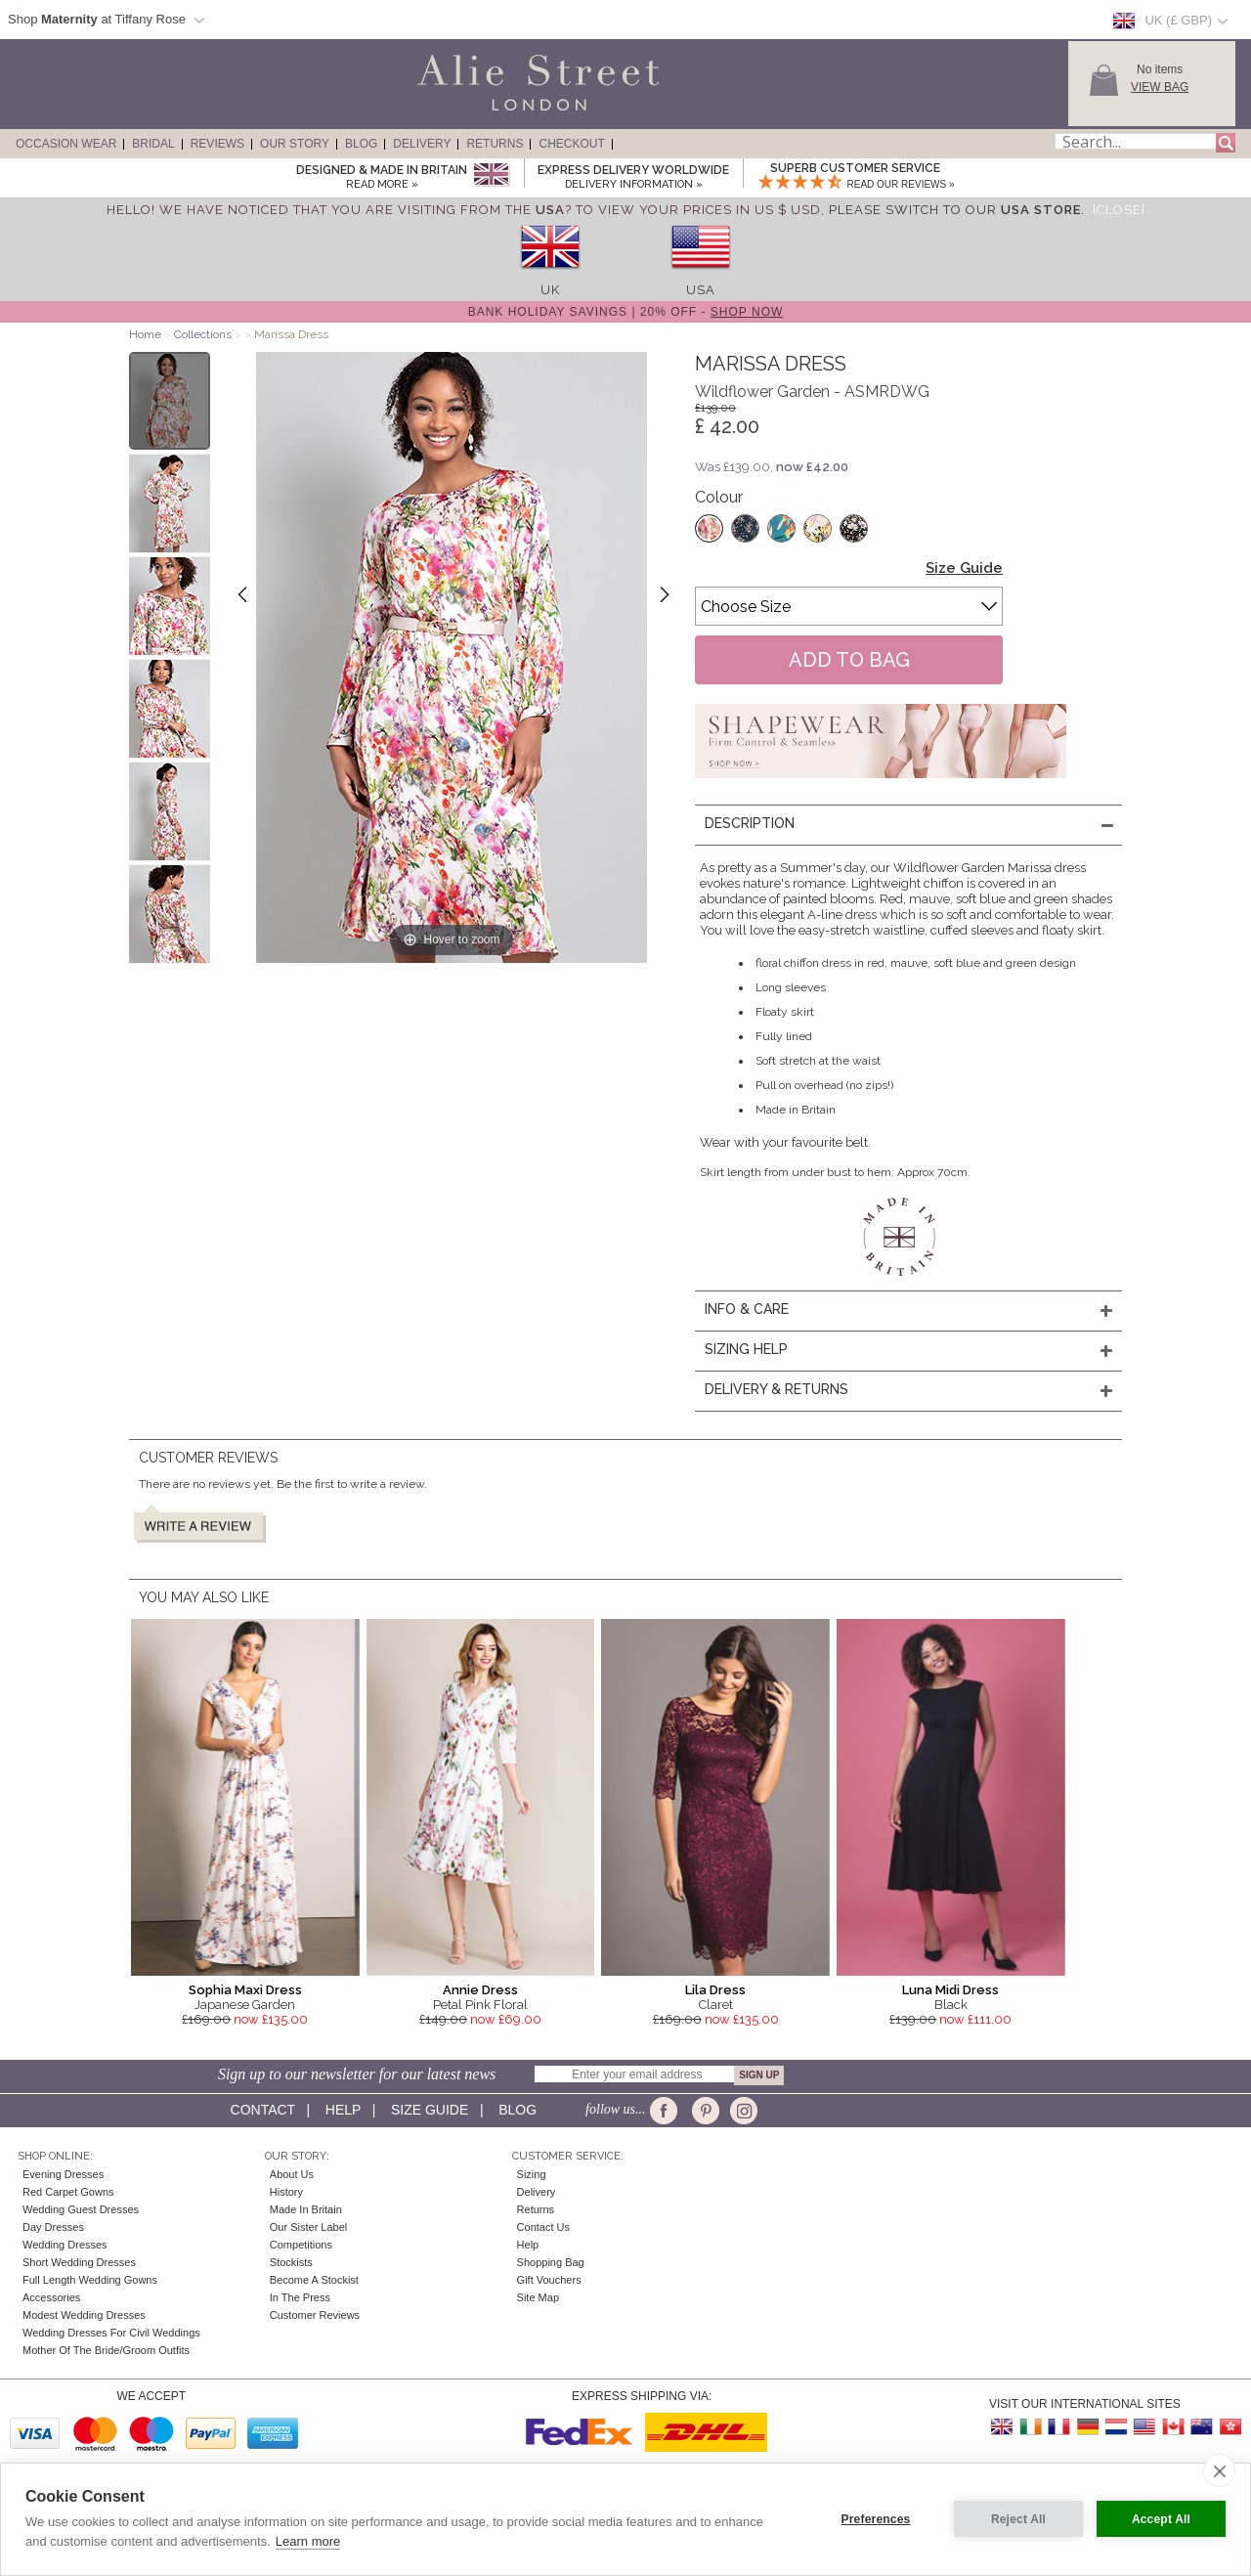  Describe the element at coordinates (308, 2227) in the screenshot. I see `Our Sister Label` at that location.